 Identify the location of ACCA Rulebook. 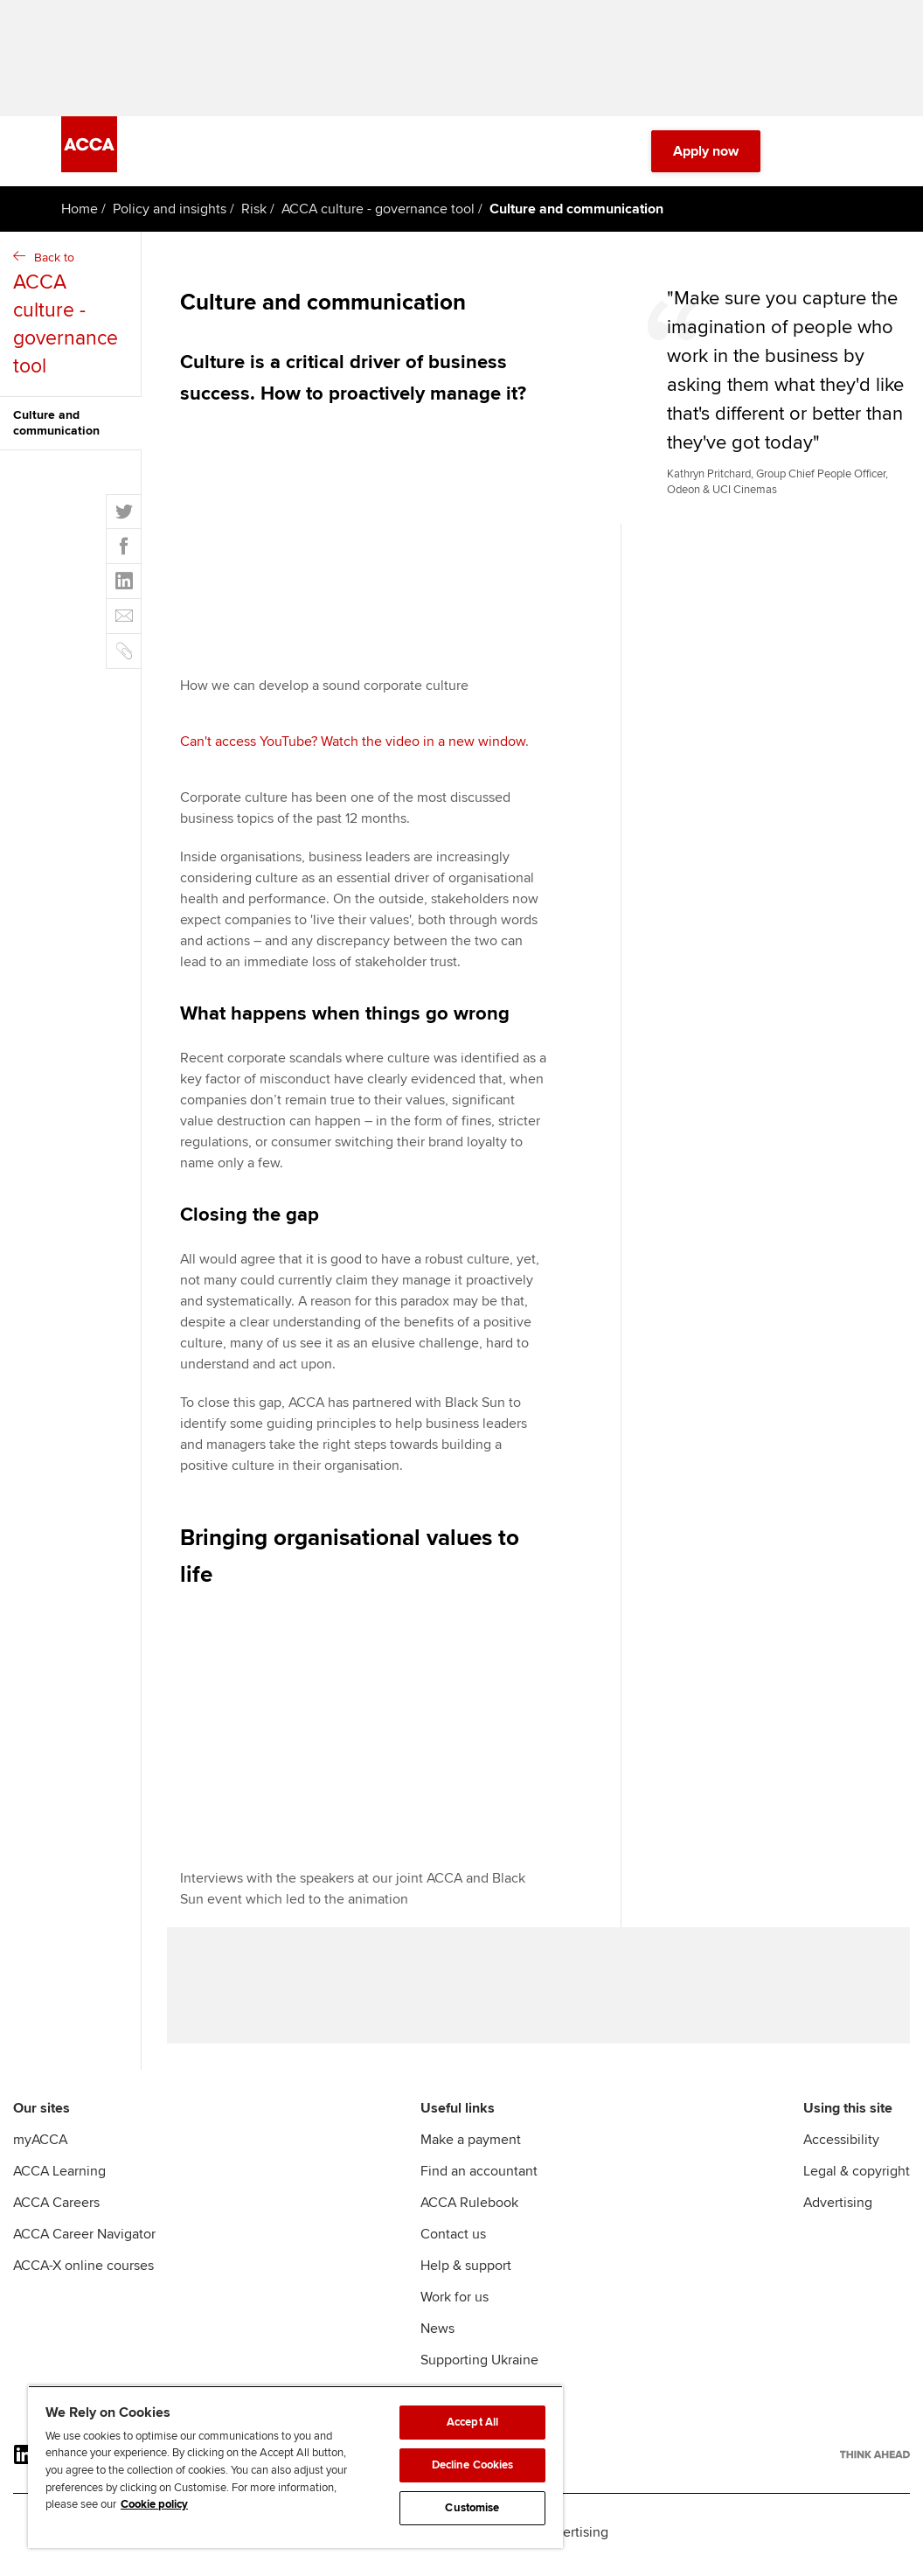
(469, 2214).